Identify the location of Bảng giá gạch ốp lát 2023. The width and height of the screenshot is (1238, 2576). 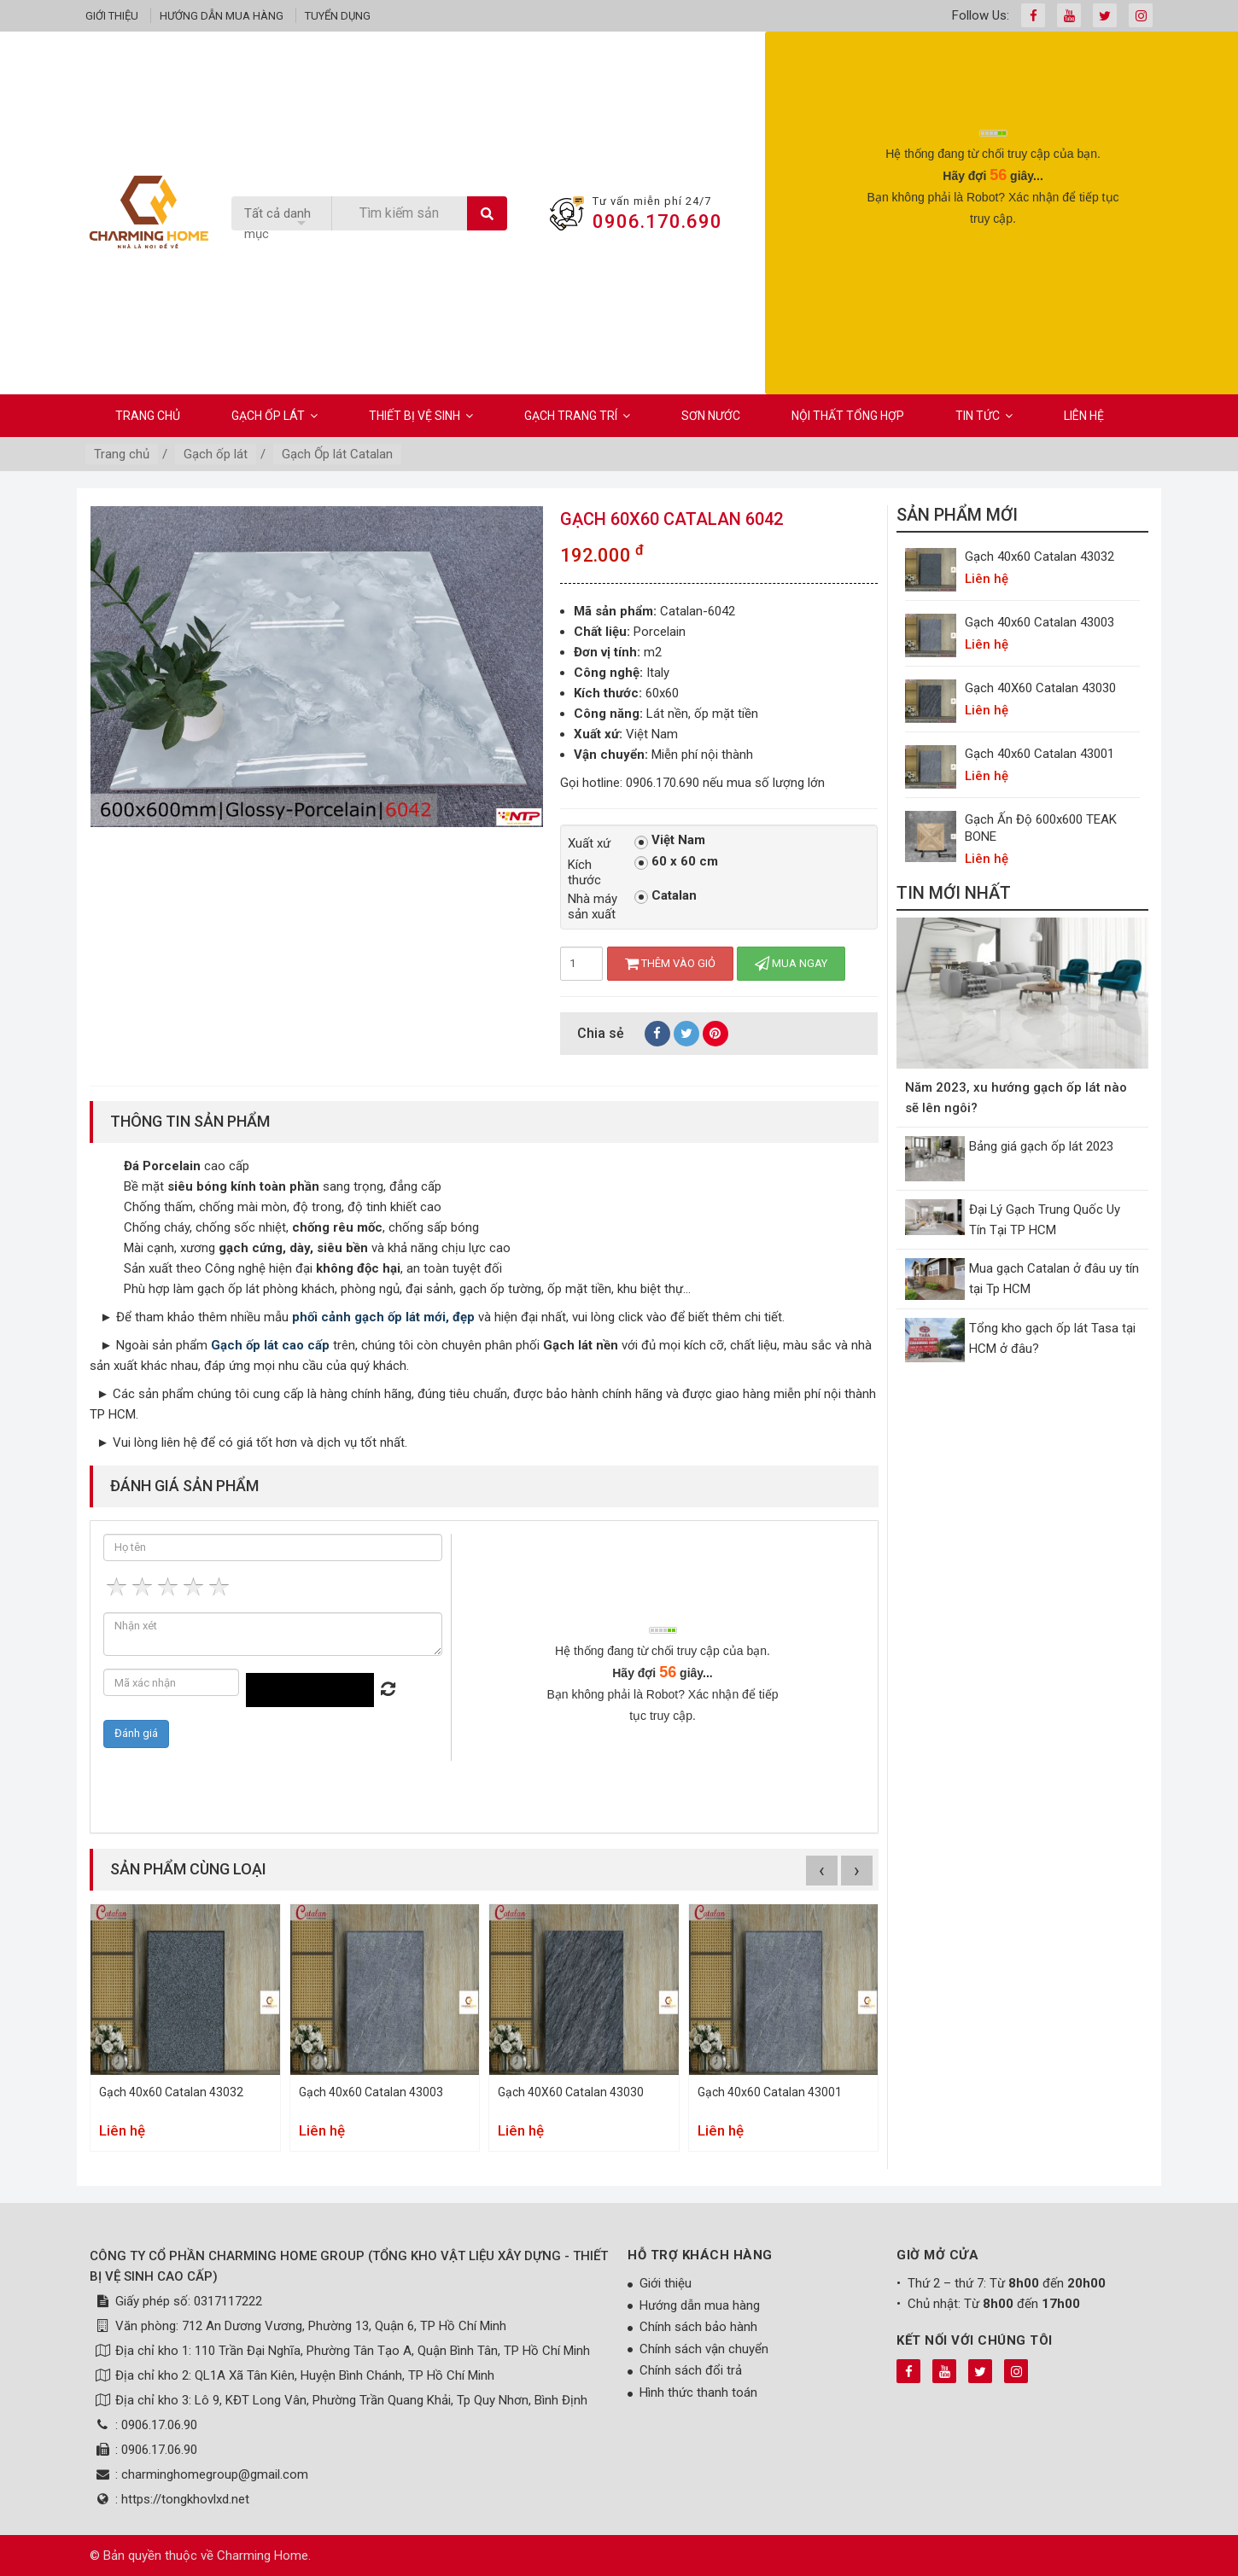
(1041, 1146).